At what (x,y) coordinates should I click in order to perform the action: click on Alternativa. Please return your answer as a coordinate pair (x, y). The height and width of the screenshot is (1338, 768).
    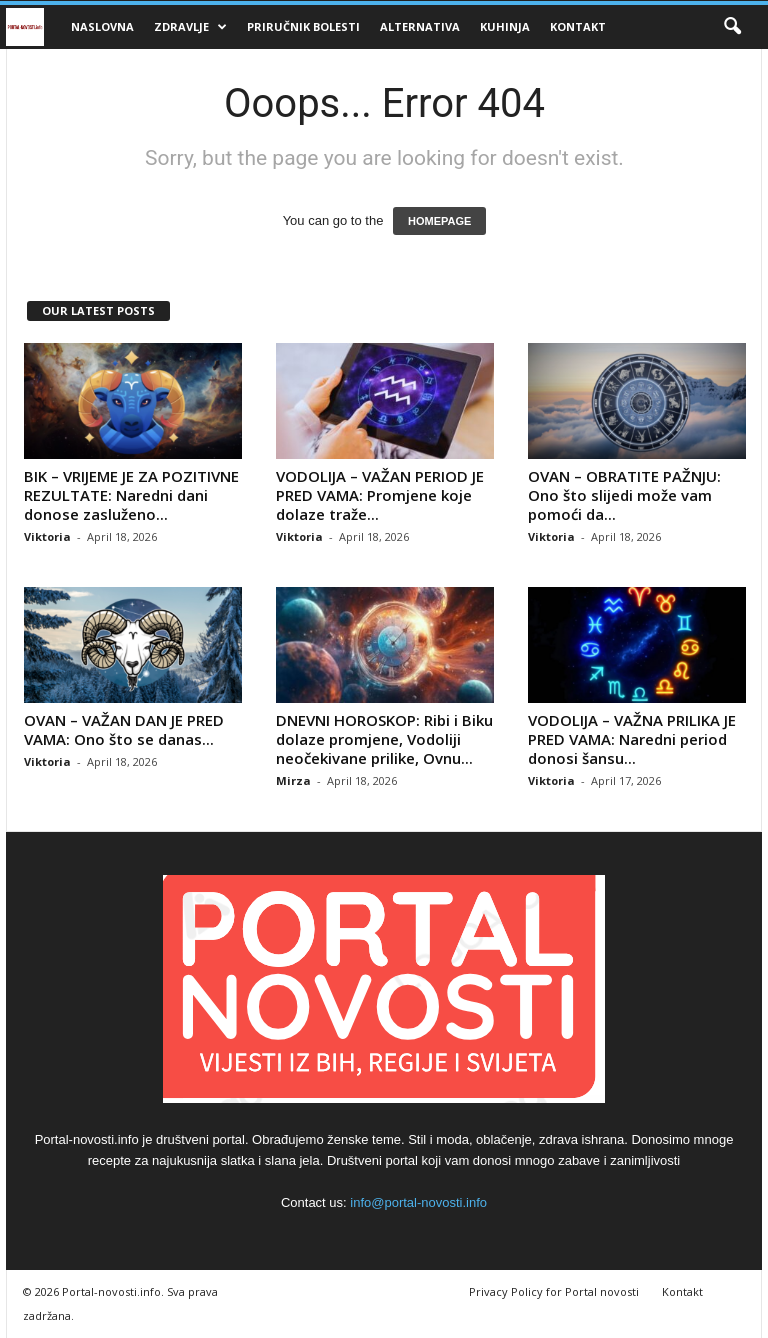
    Looking at the image, I should click on (420, 26).